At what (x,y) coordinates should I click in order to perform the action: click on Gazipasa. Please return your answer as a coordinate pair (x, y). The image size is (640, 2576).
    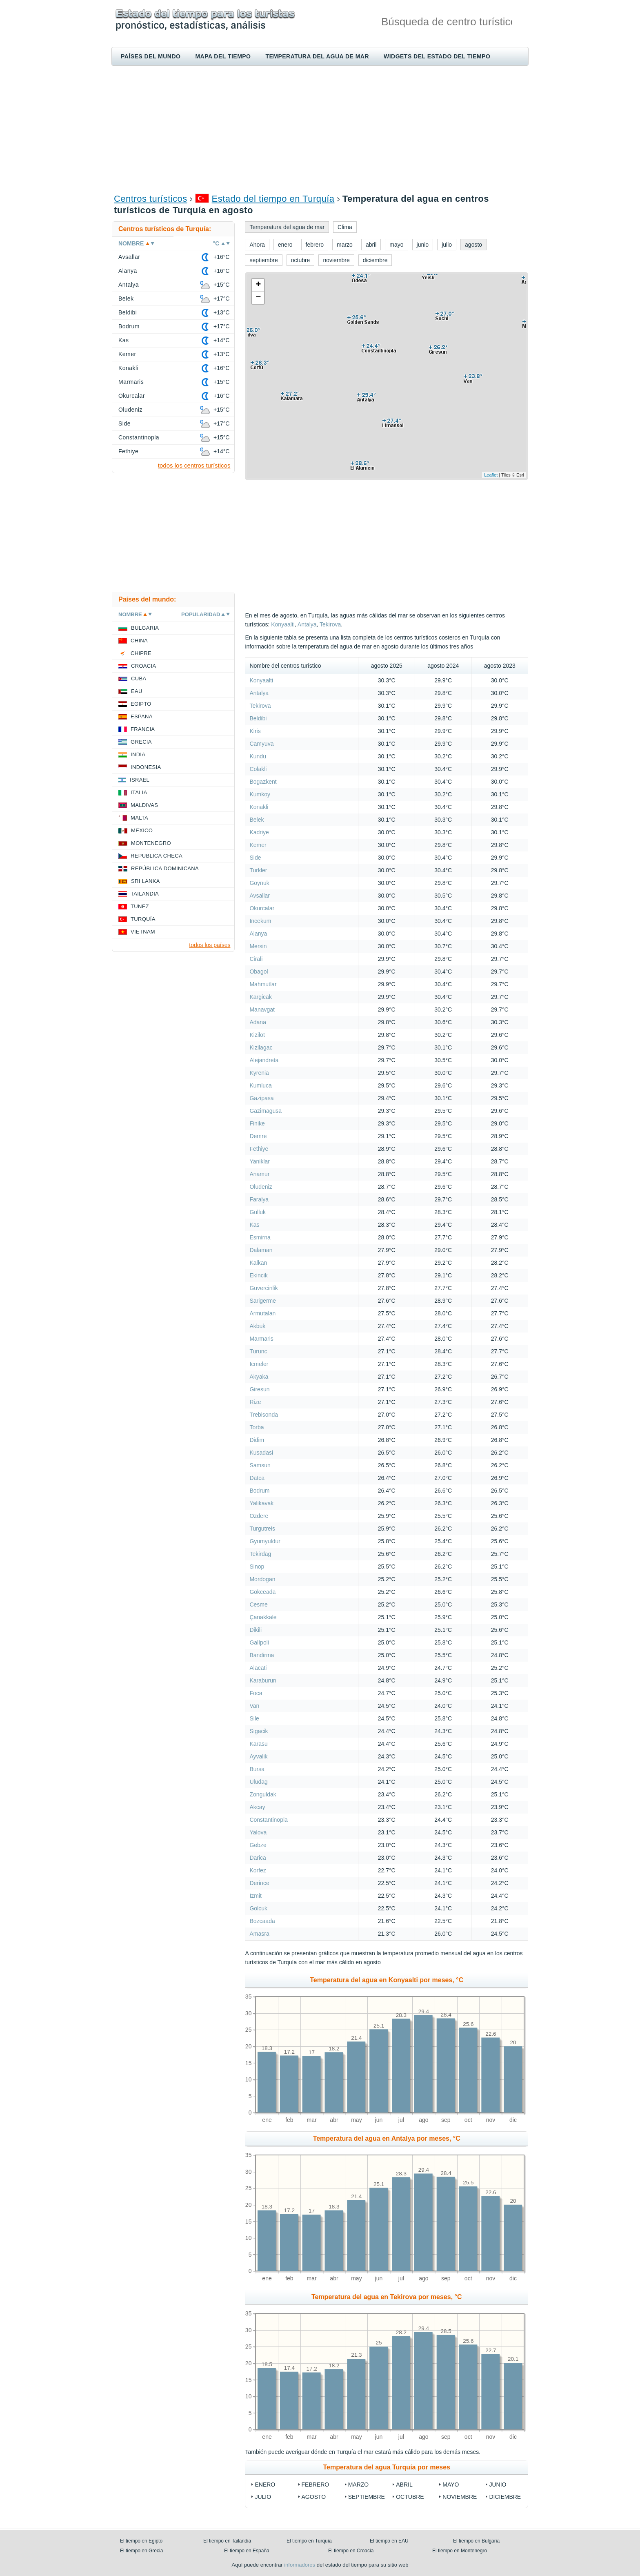
    Looking at the image, I should click on (261, 1098).